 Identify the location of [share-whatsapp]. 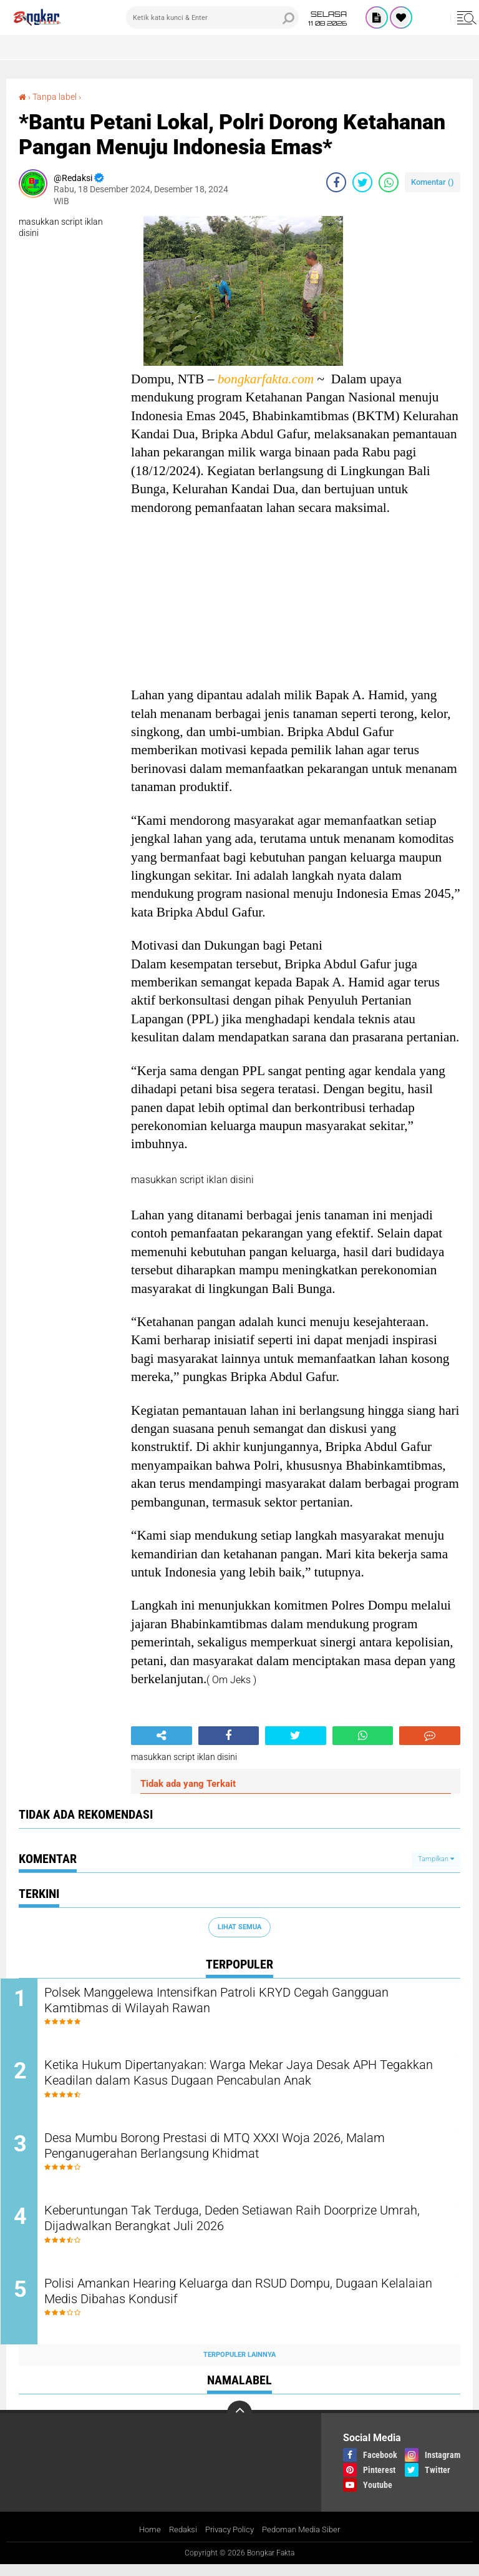
(389, 182).